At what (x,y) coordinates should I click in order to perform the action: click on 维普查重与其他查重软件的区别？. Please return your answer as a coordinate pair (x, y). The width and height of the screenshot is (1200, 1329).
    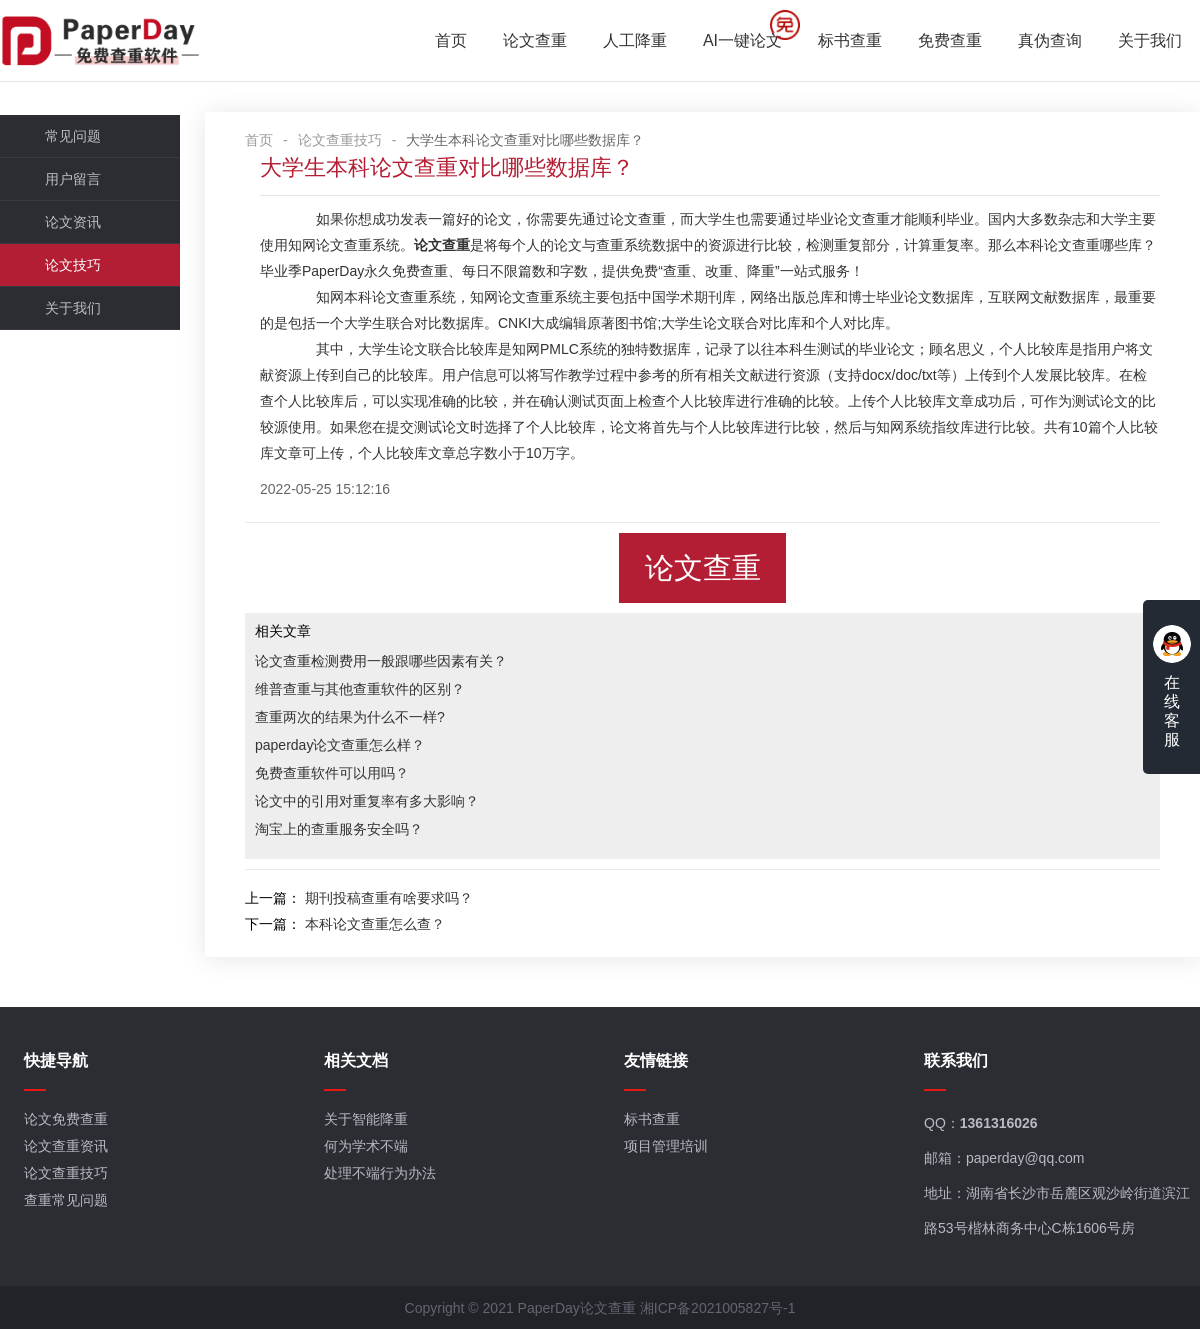
    Looking at the image, I should click on (360, 689).